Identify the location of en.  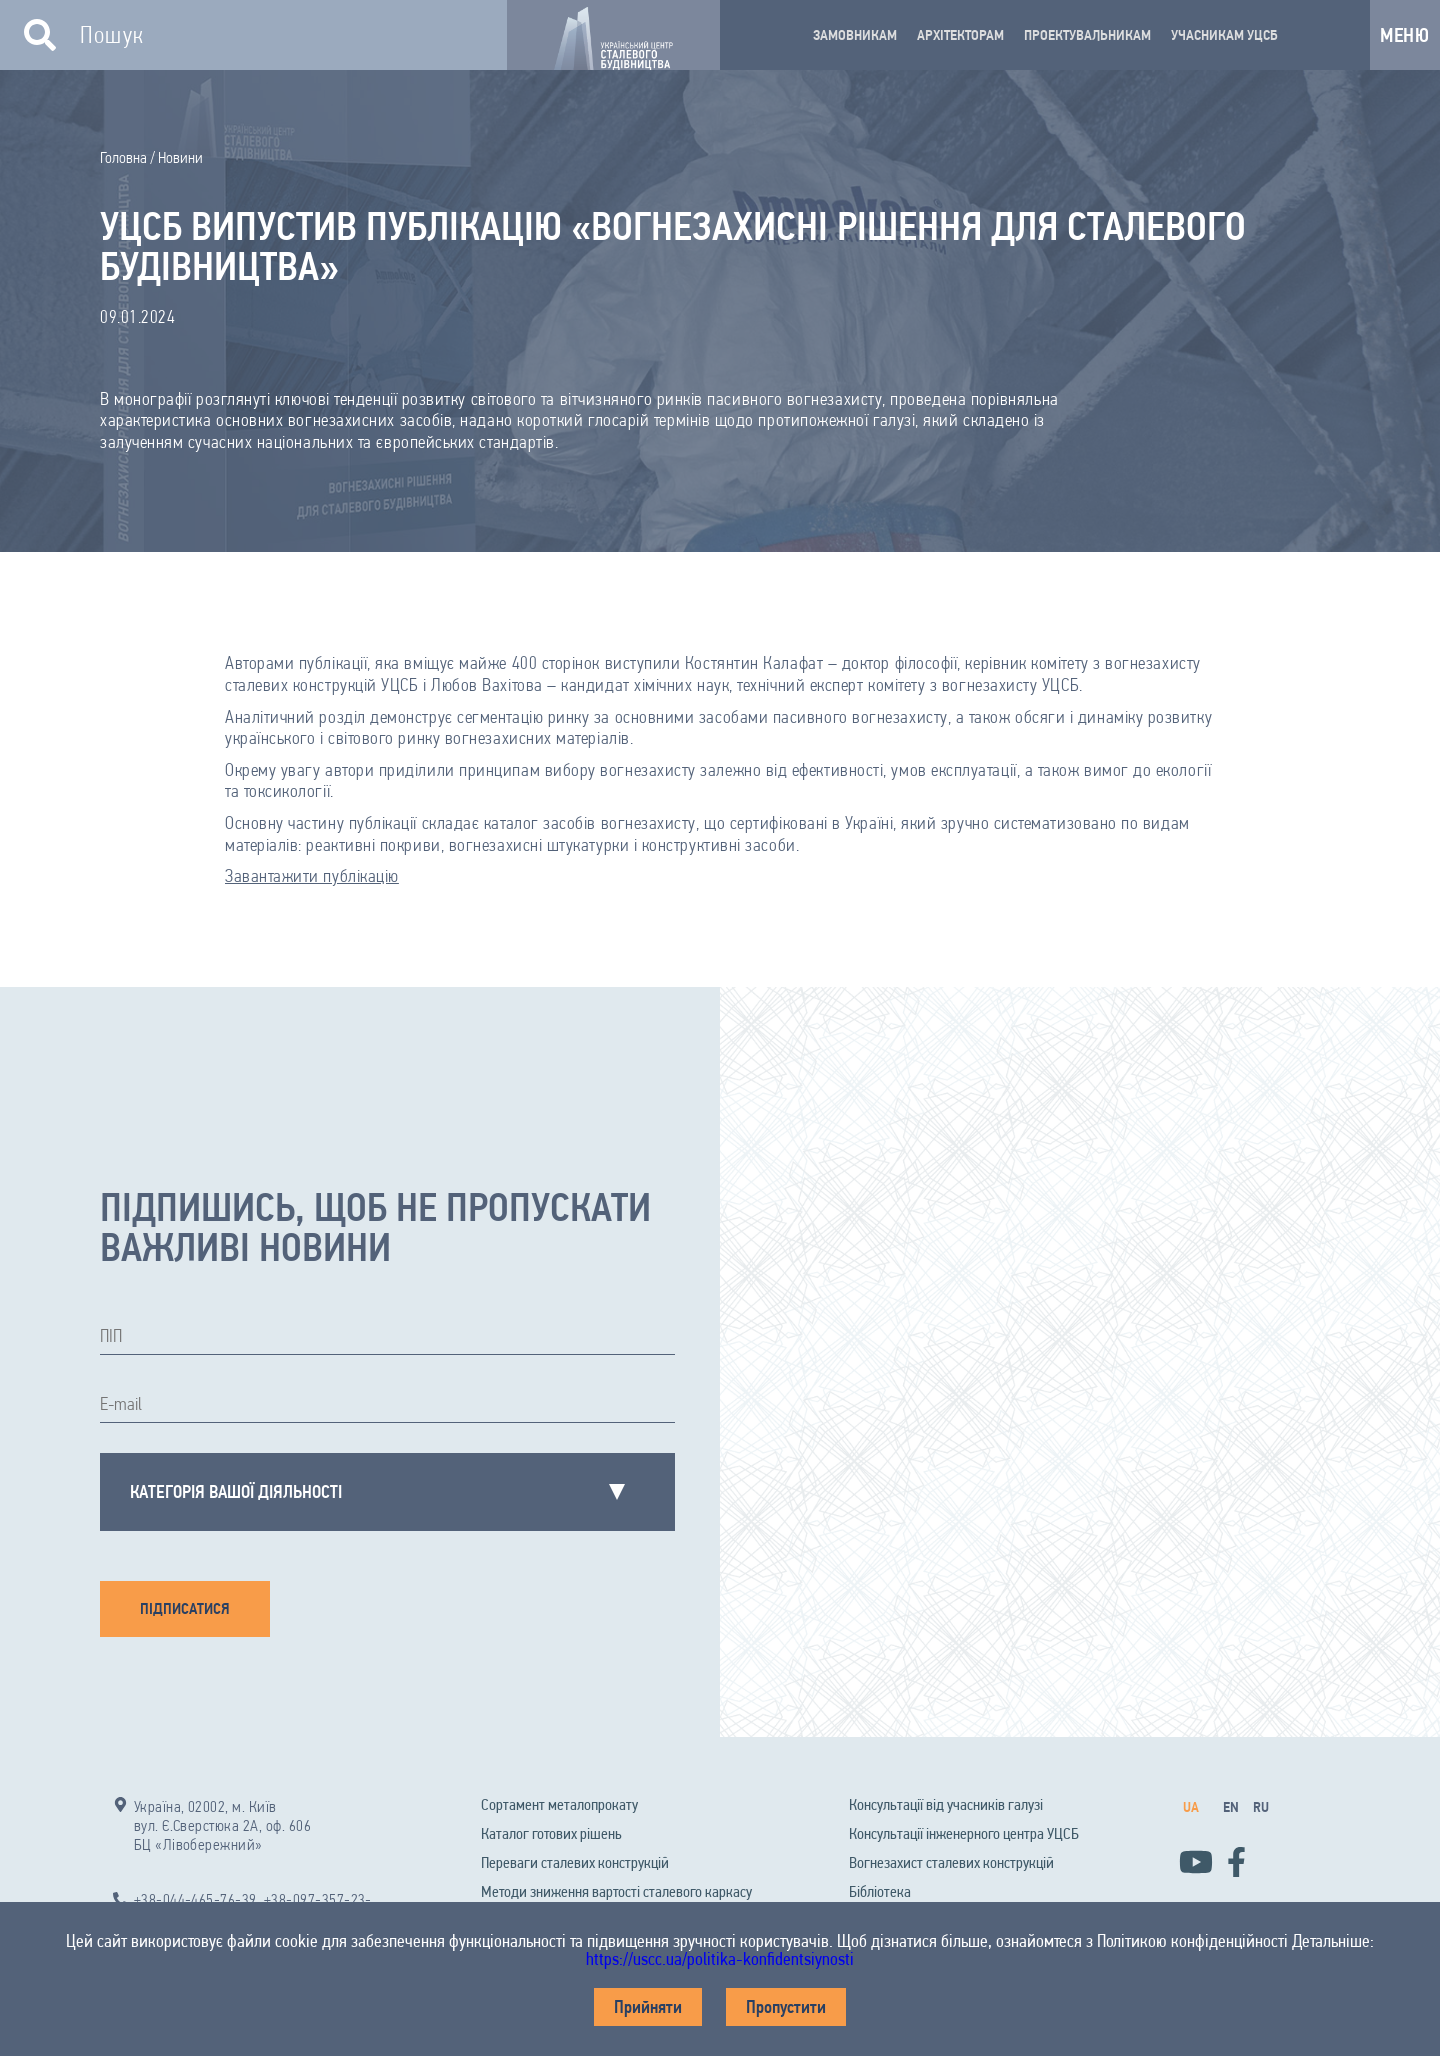
(1231, 1807).